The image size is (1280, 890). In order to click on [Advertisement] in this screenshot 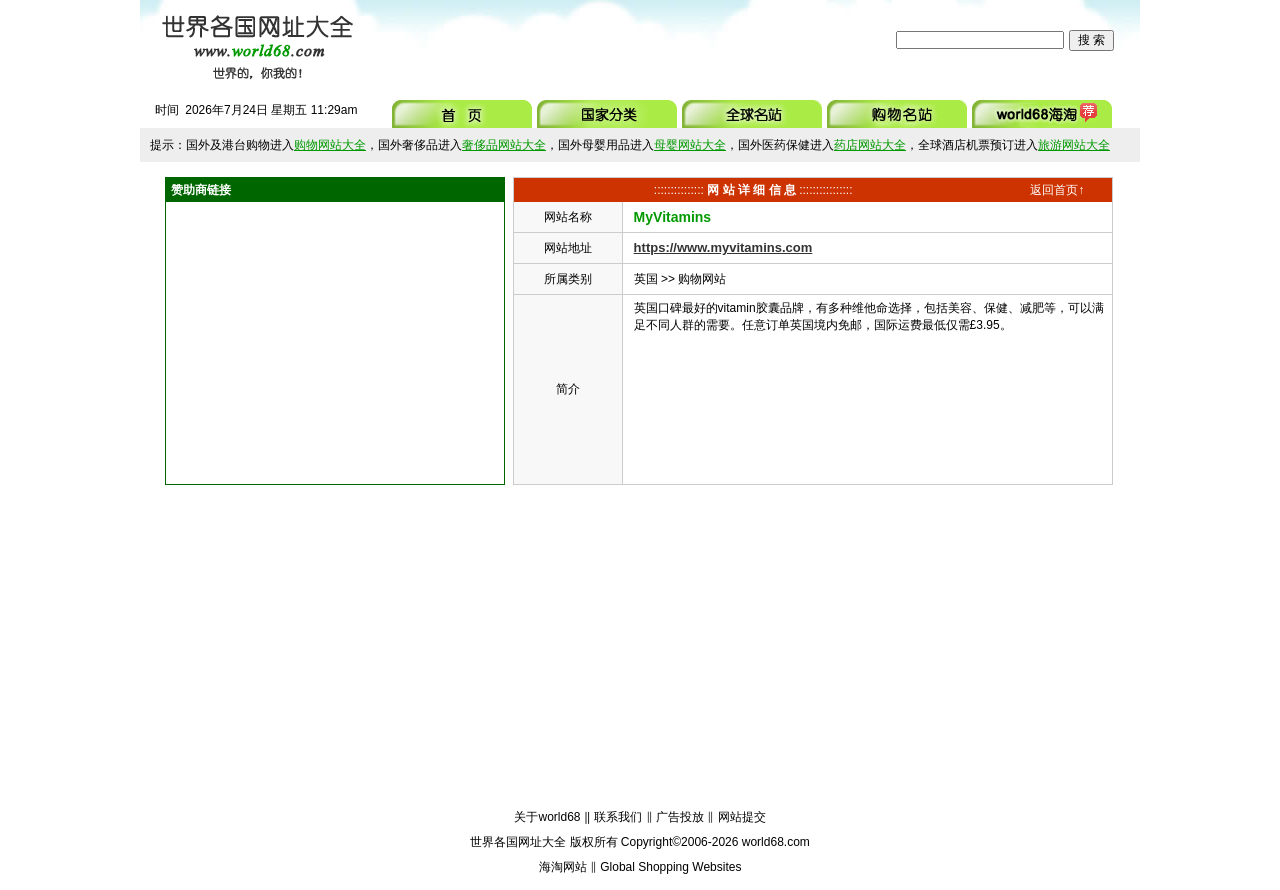, I will do `click(629, 40)`.